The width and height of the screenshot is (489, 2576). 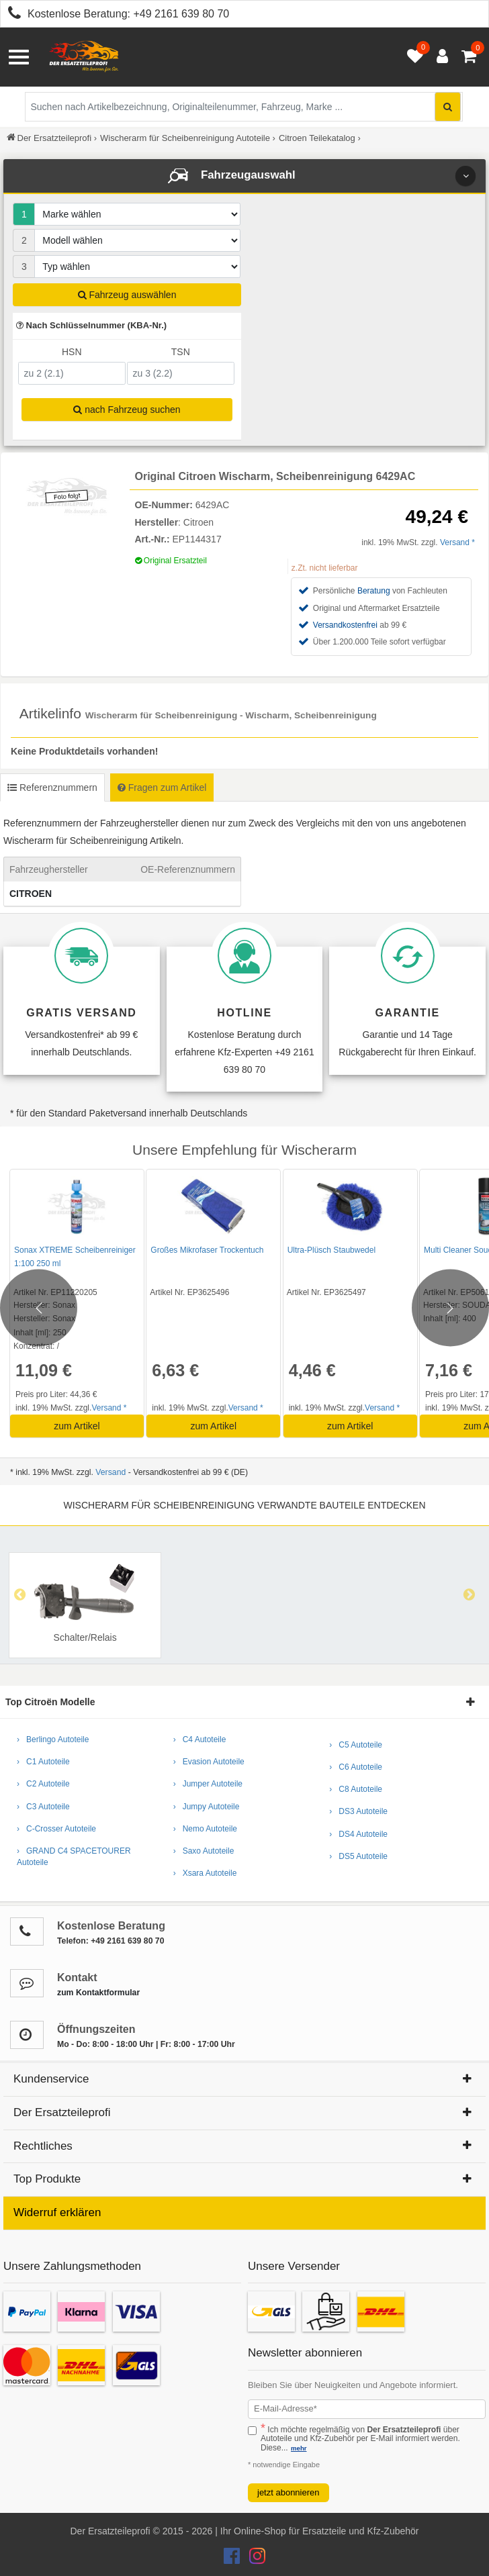 I want to click on › C2 Autoteile, so click(x=43, y=1783).